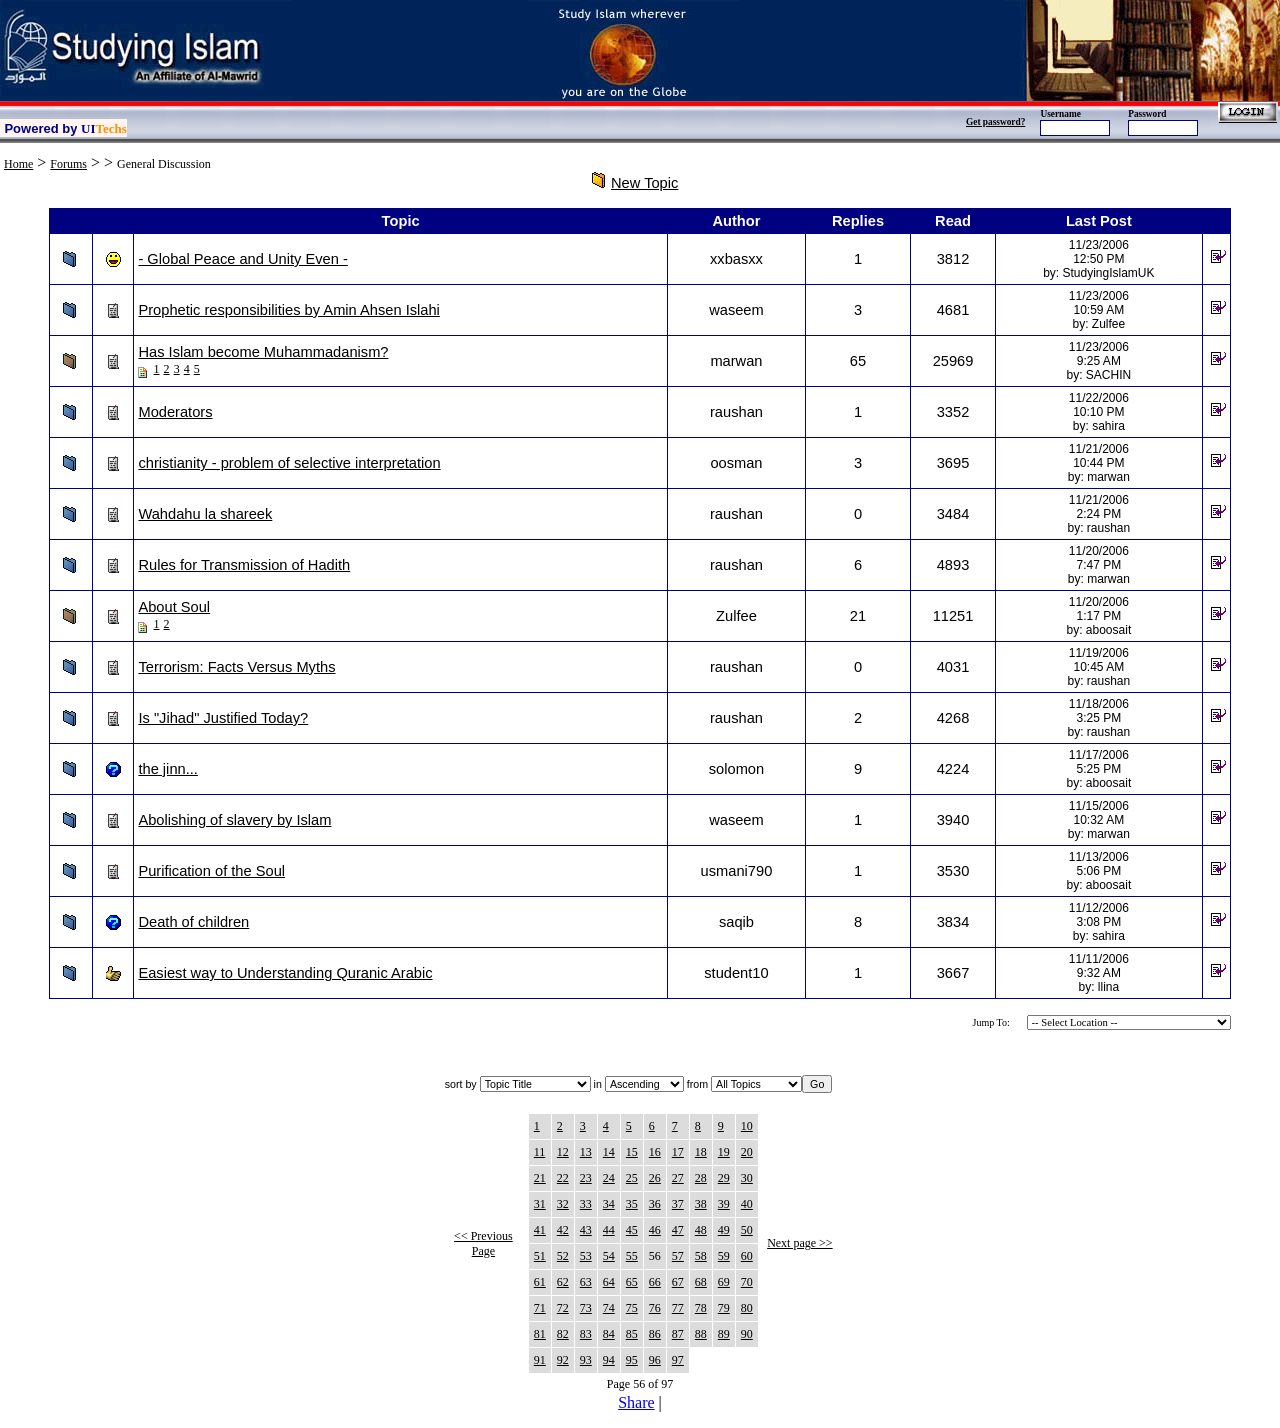 This screenshot has height=1428, width=1280. I want to click on 91, so click(540, 1360).